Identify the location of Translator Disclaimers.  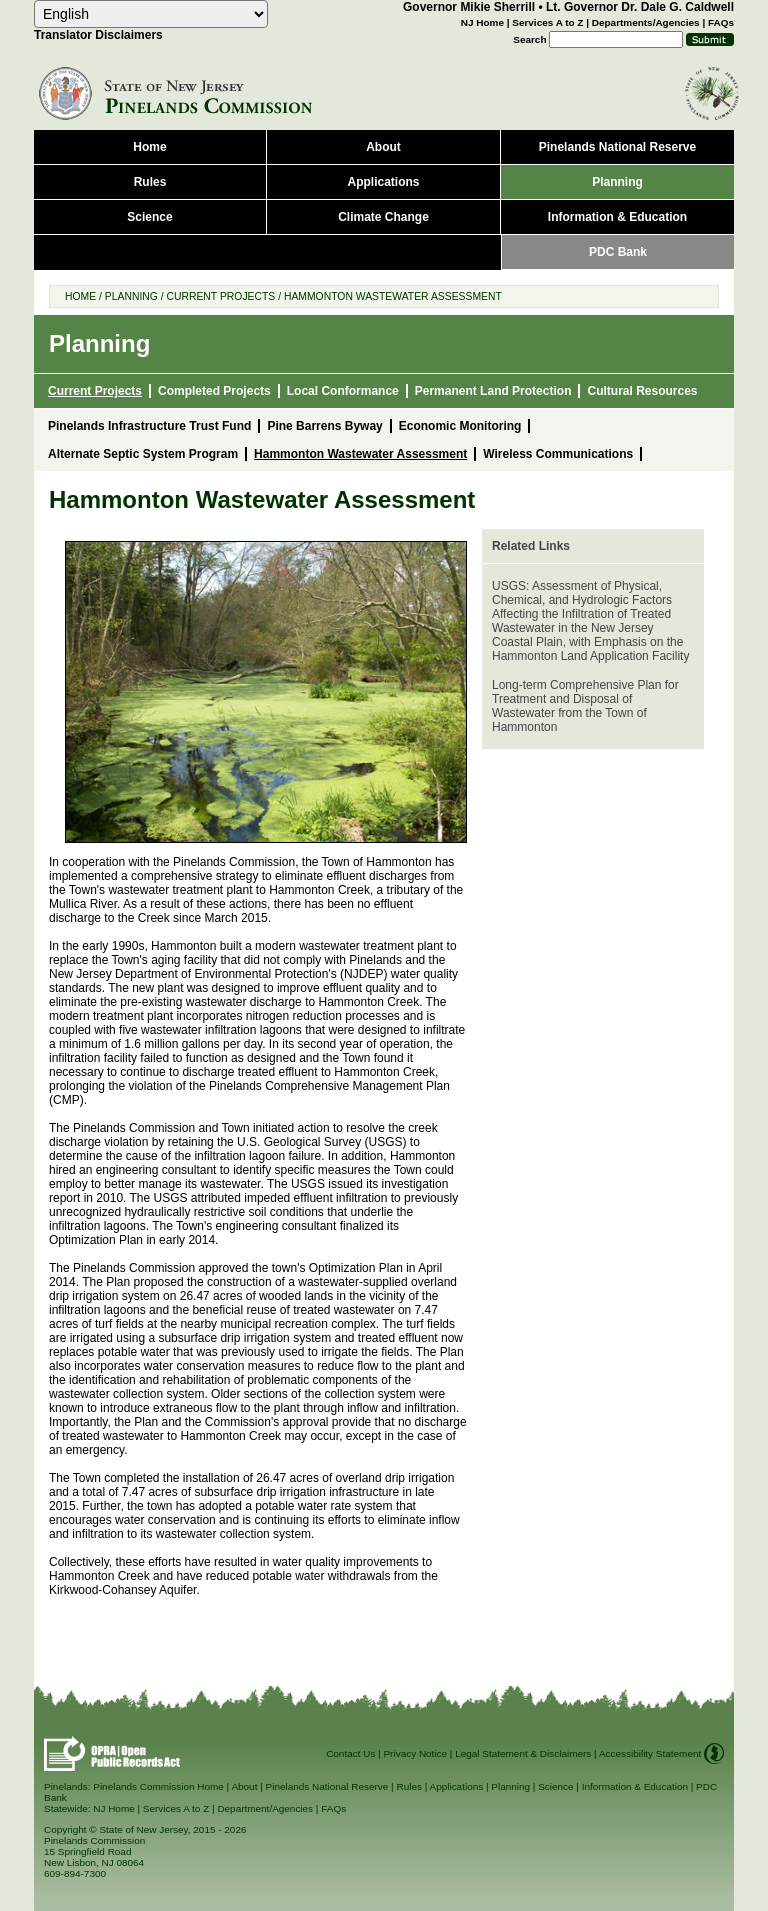
(98, 35).